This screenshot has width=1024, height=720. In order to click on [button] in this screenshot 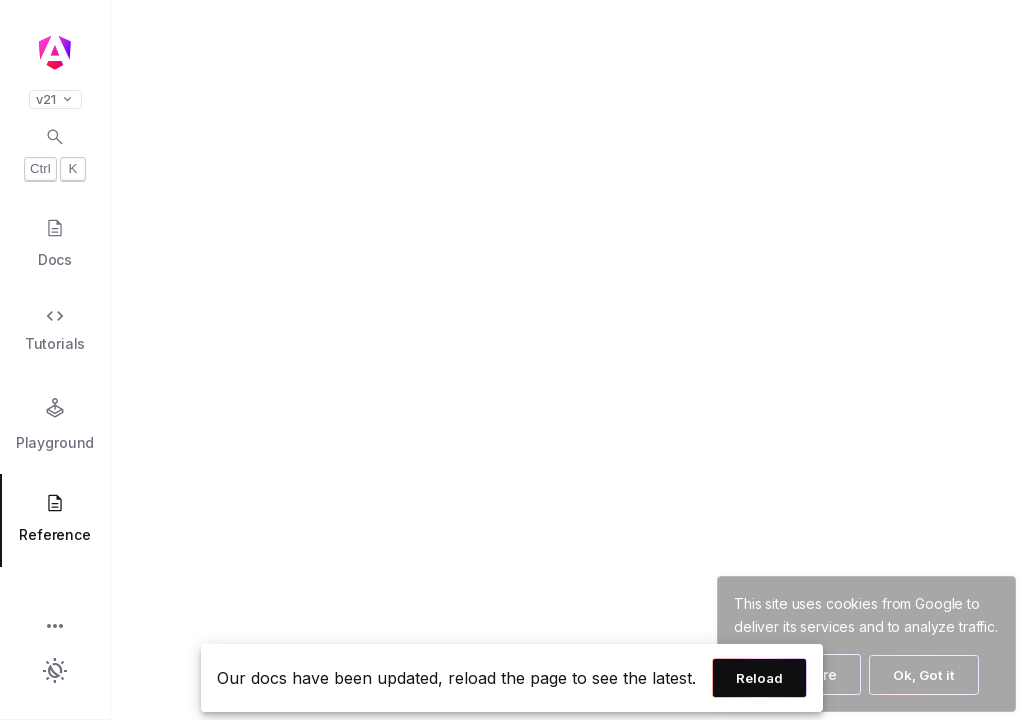, I will do `click(55, 627)`.